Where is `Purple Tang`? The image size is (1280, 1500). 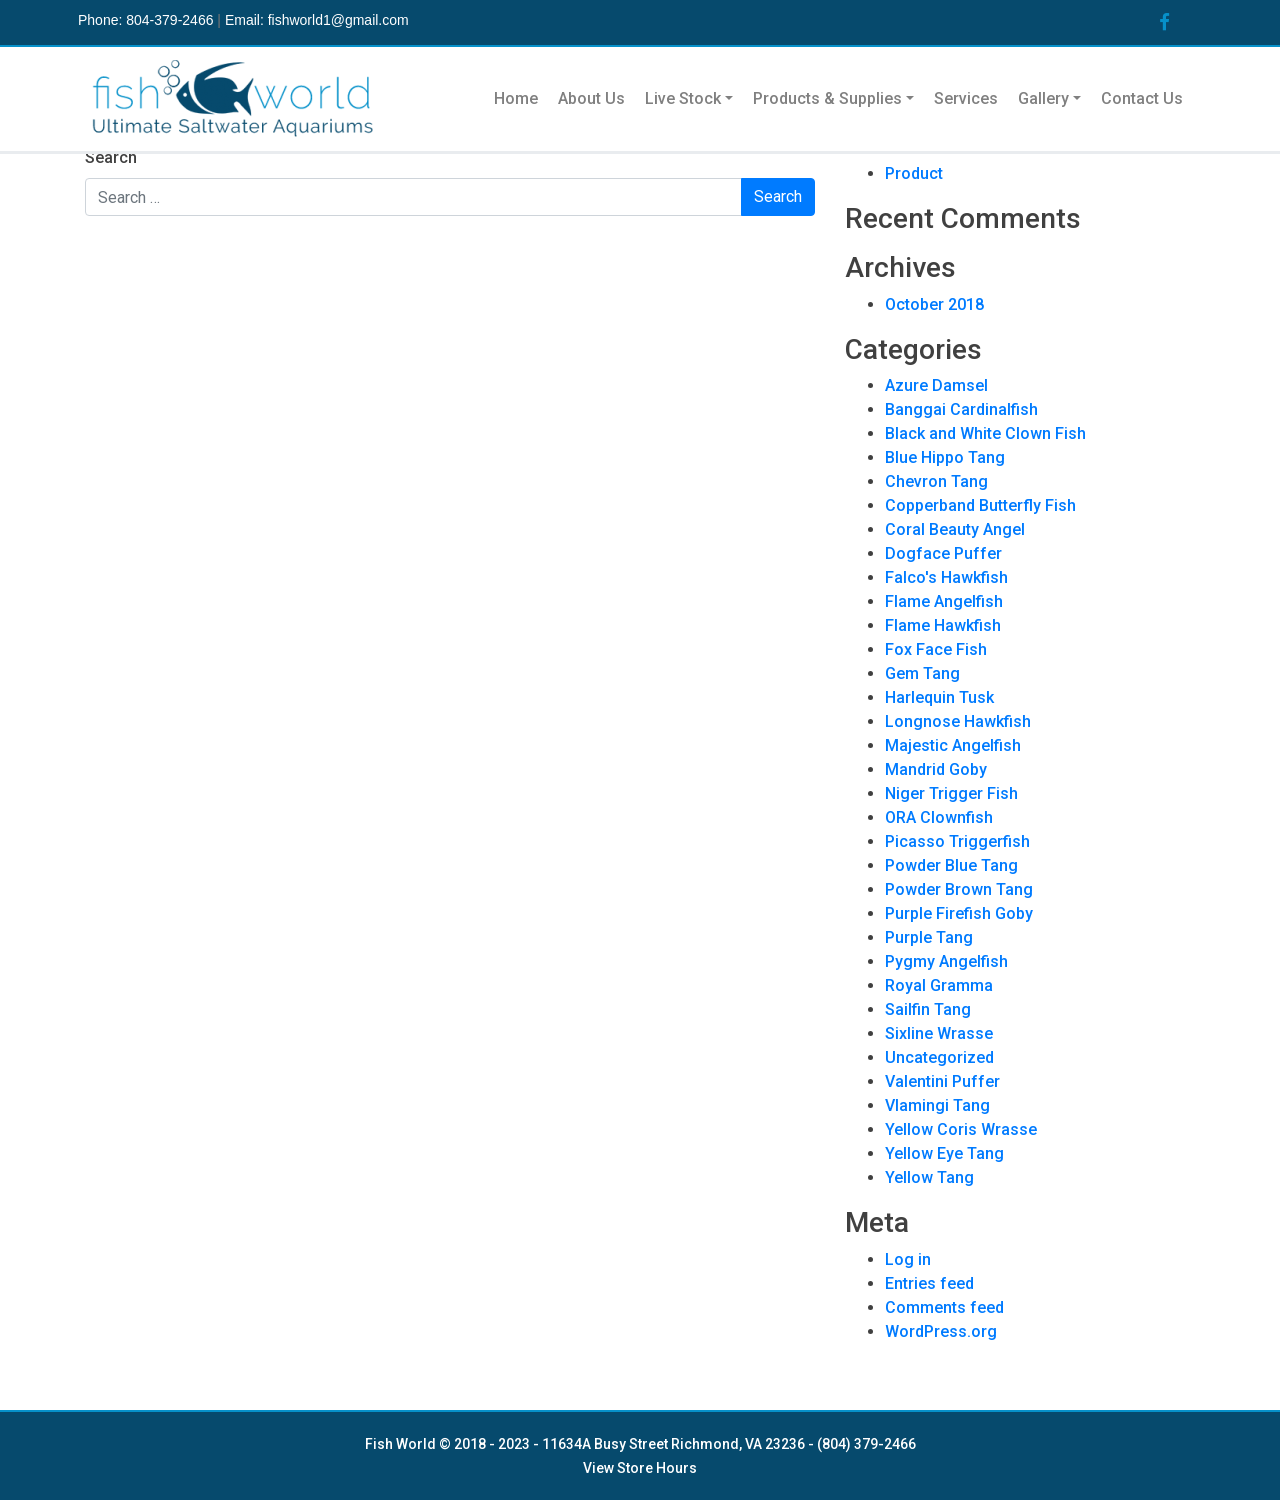 Purple Tang is located at coordinates (929, 937).